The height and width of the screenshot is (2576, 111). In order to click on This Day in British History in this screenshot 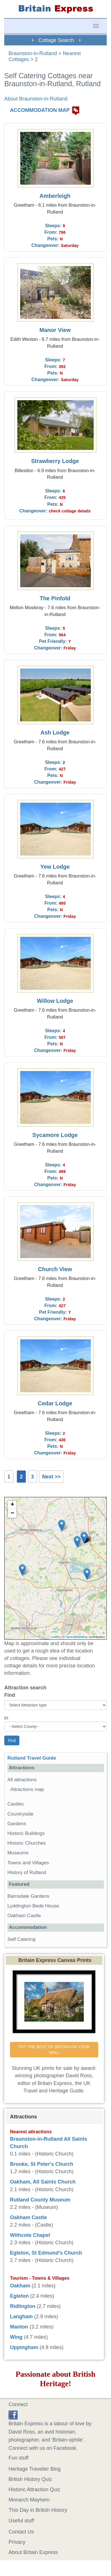, I will do `click(38, 2510)`.